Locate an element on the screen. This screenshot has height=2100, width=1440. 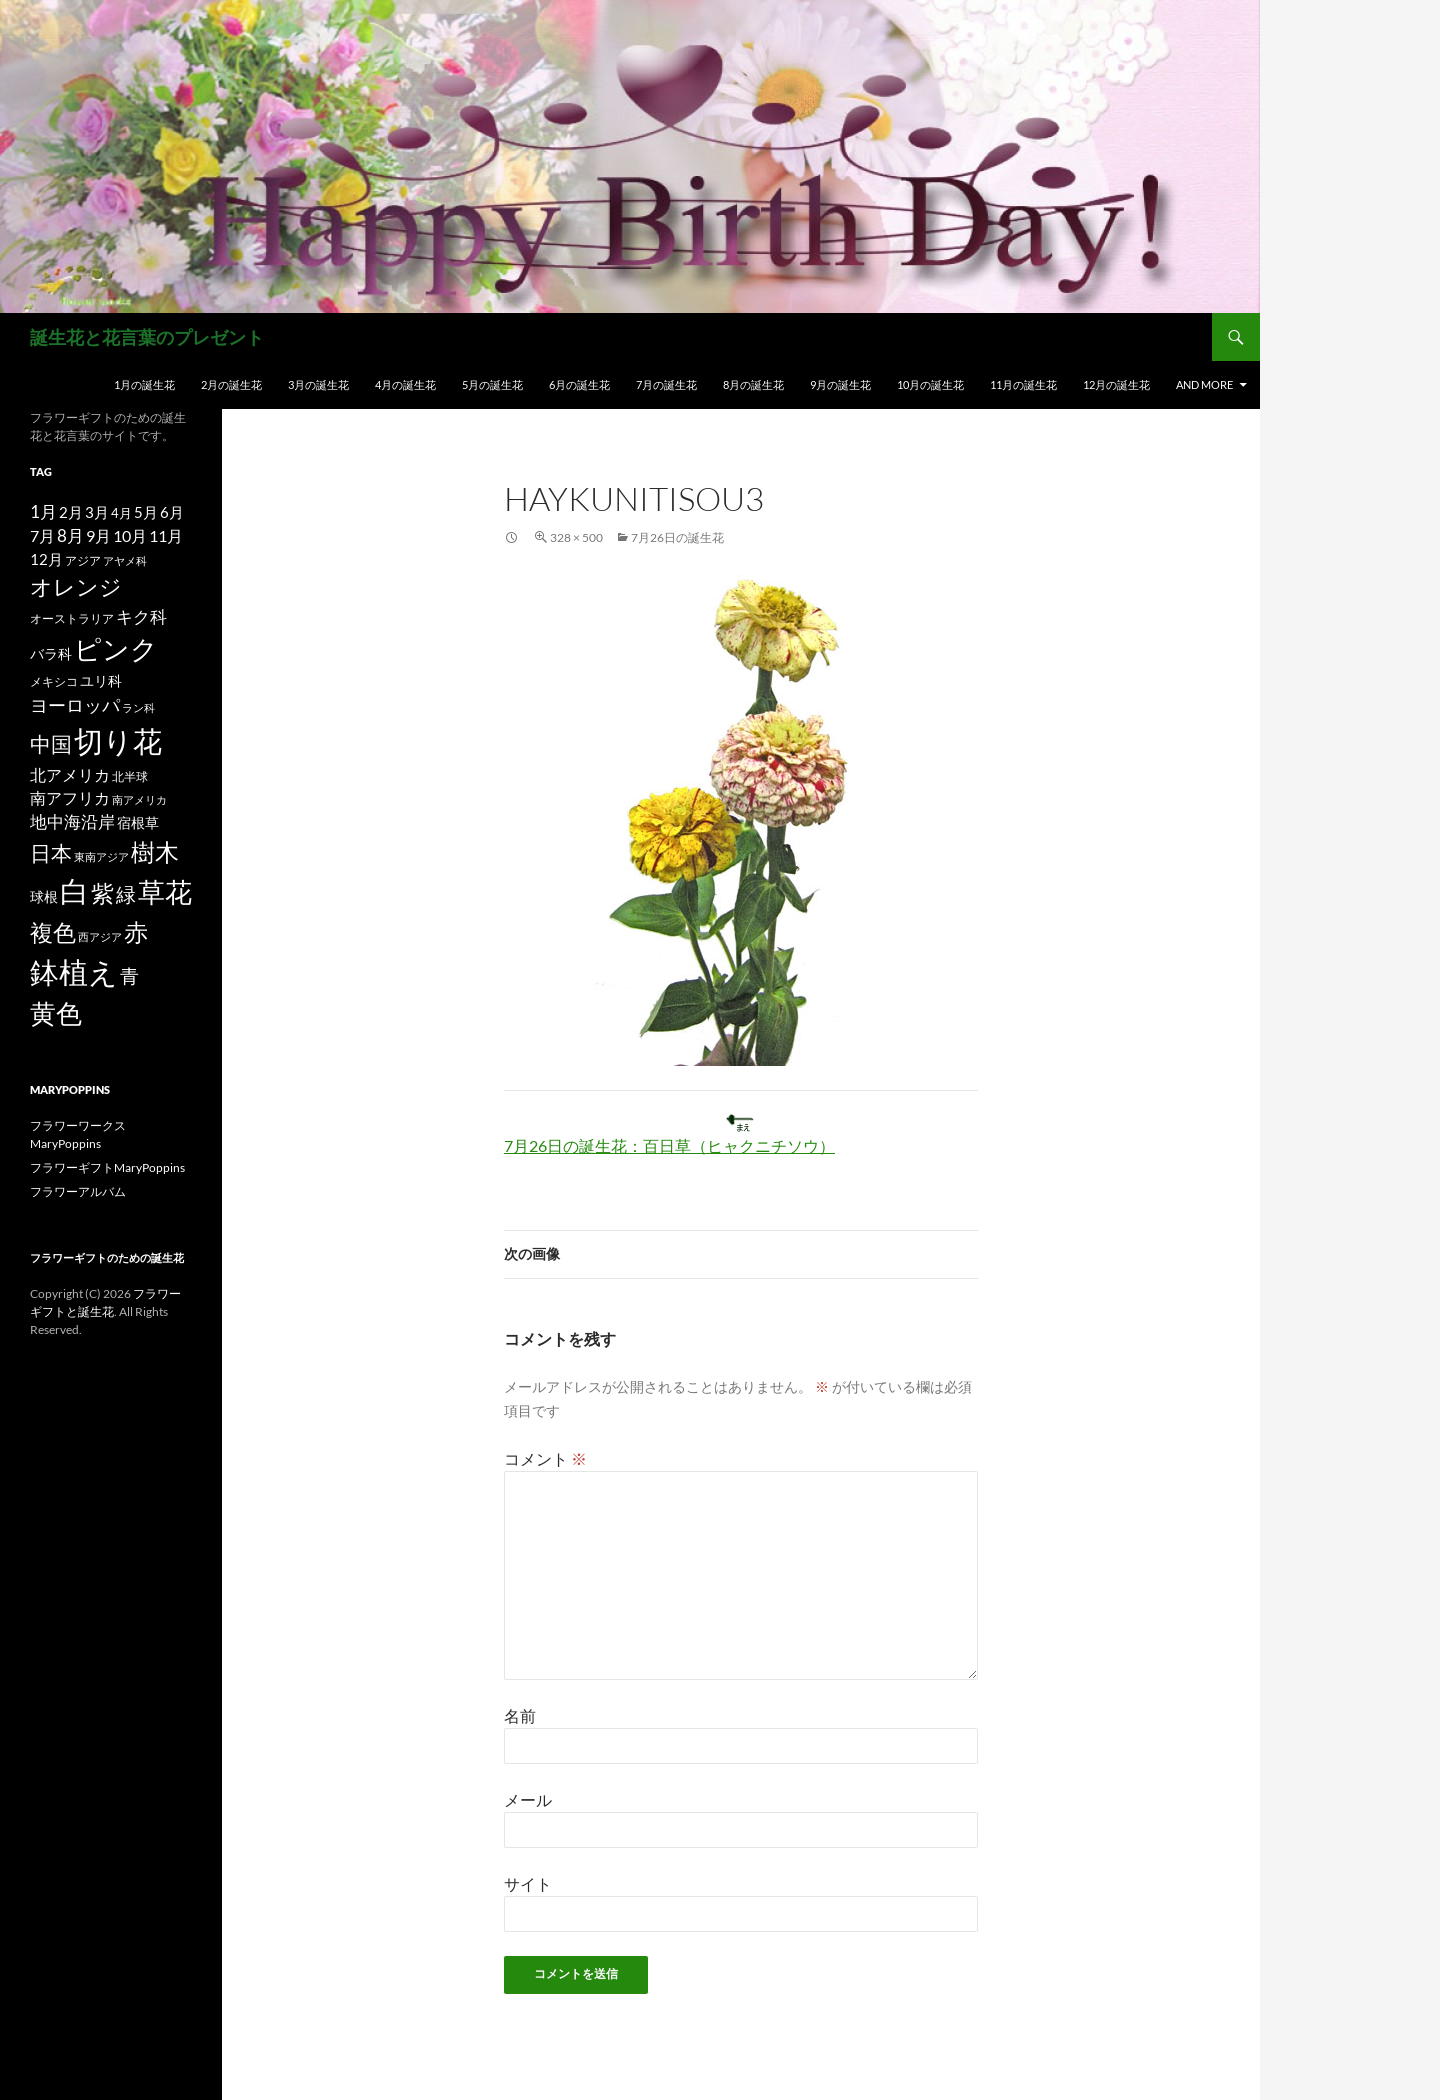
6月の誕生花 is located at coordinates (579, 384).